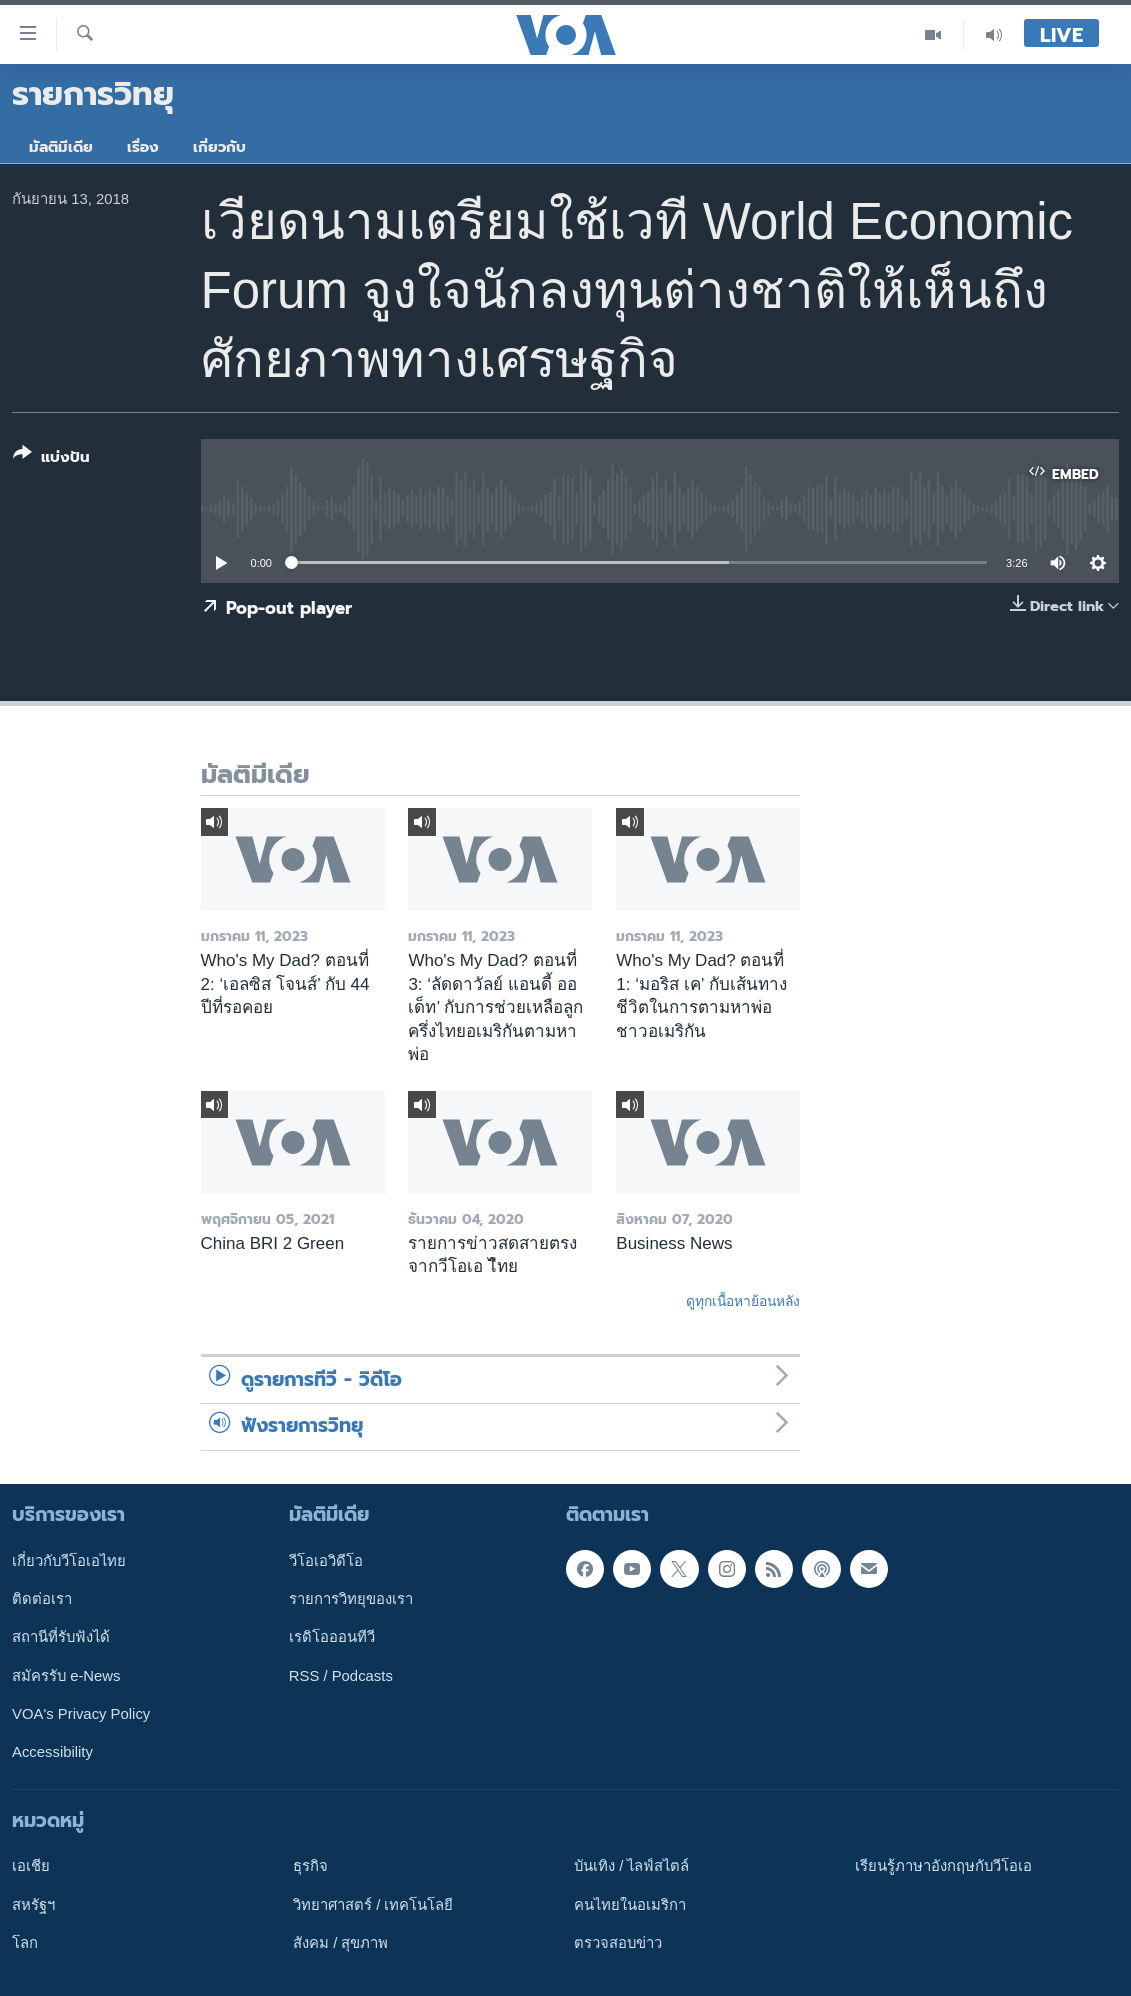 The image size is (1131, 1996). What do you see at coordinates (351, 1599) in the screenshot?
I see `รายการวิทยุของเรา` at bounding box center [351, 1599].